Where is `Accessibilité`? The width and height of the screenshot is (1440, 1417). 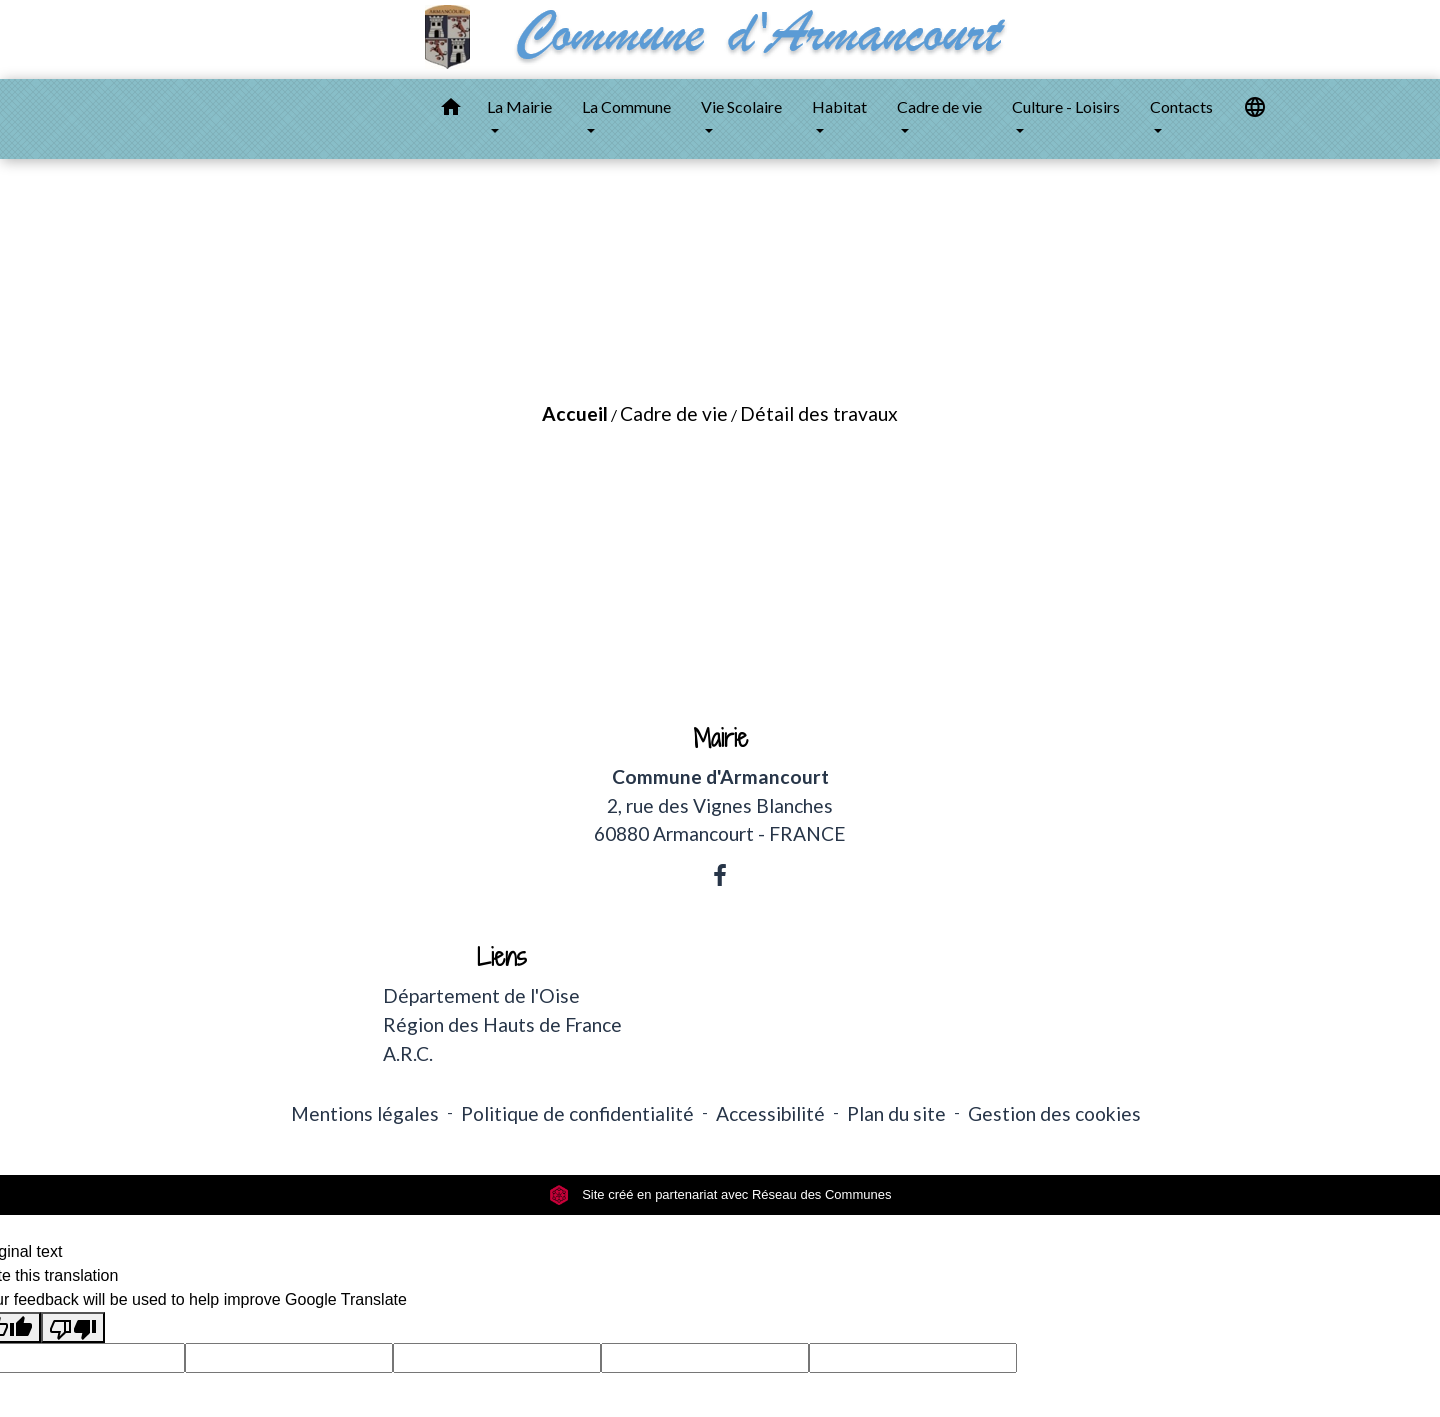
Accessibilité is located at coordinates (770, 1113).